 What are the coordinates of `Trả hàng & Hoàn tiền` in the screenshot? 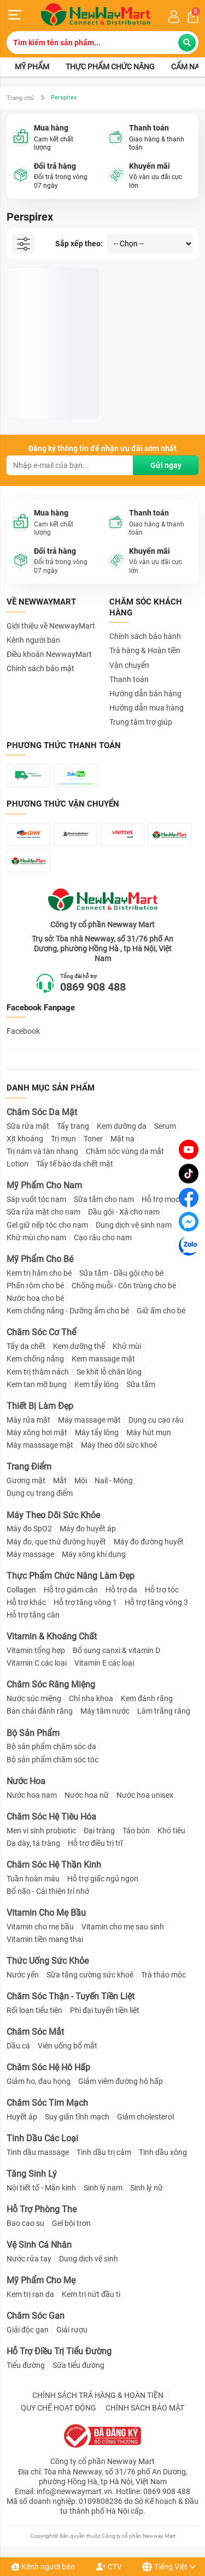 It's located at (144, 650).